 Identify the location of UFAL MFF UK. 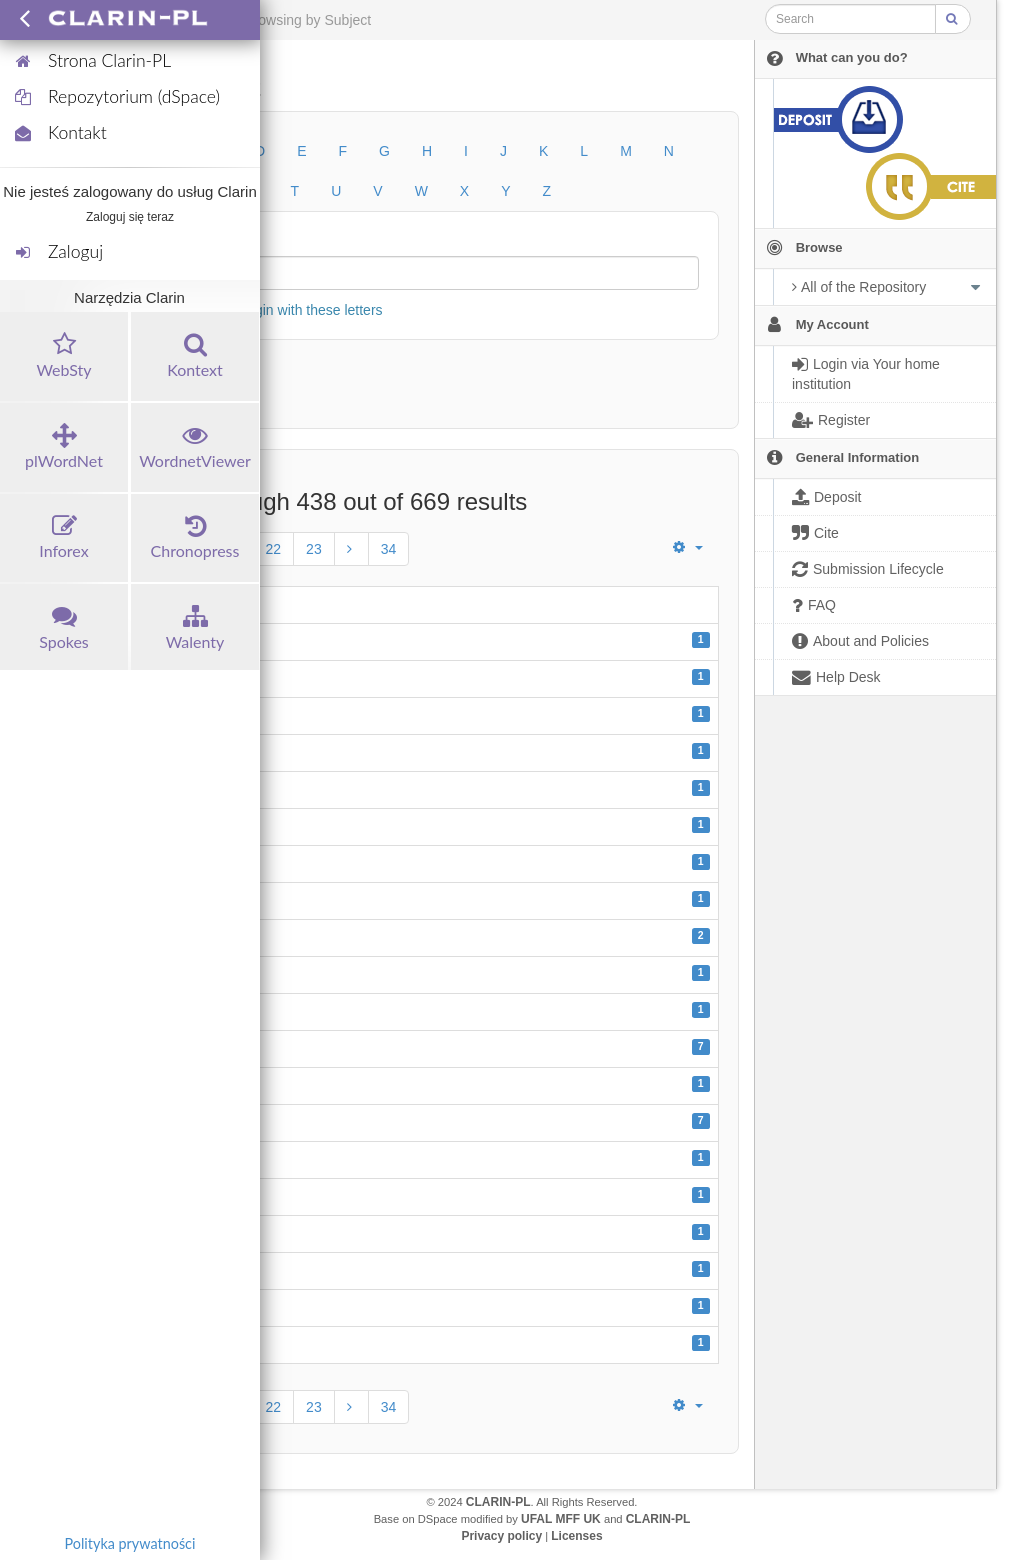
(561, 1519).